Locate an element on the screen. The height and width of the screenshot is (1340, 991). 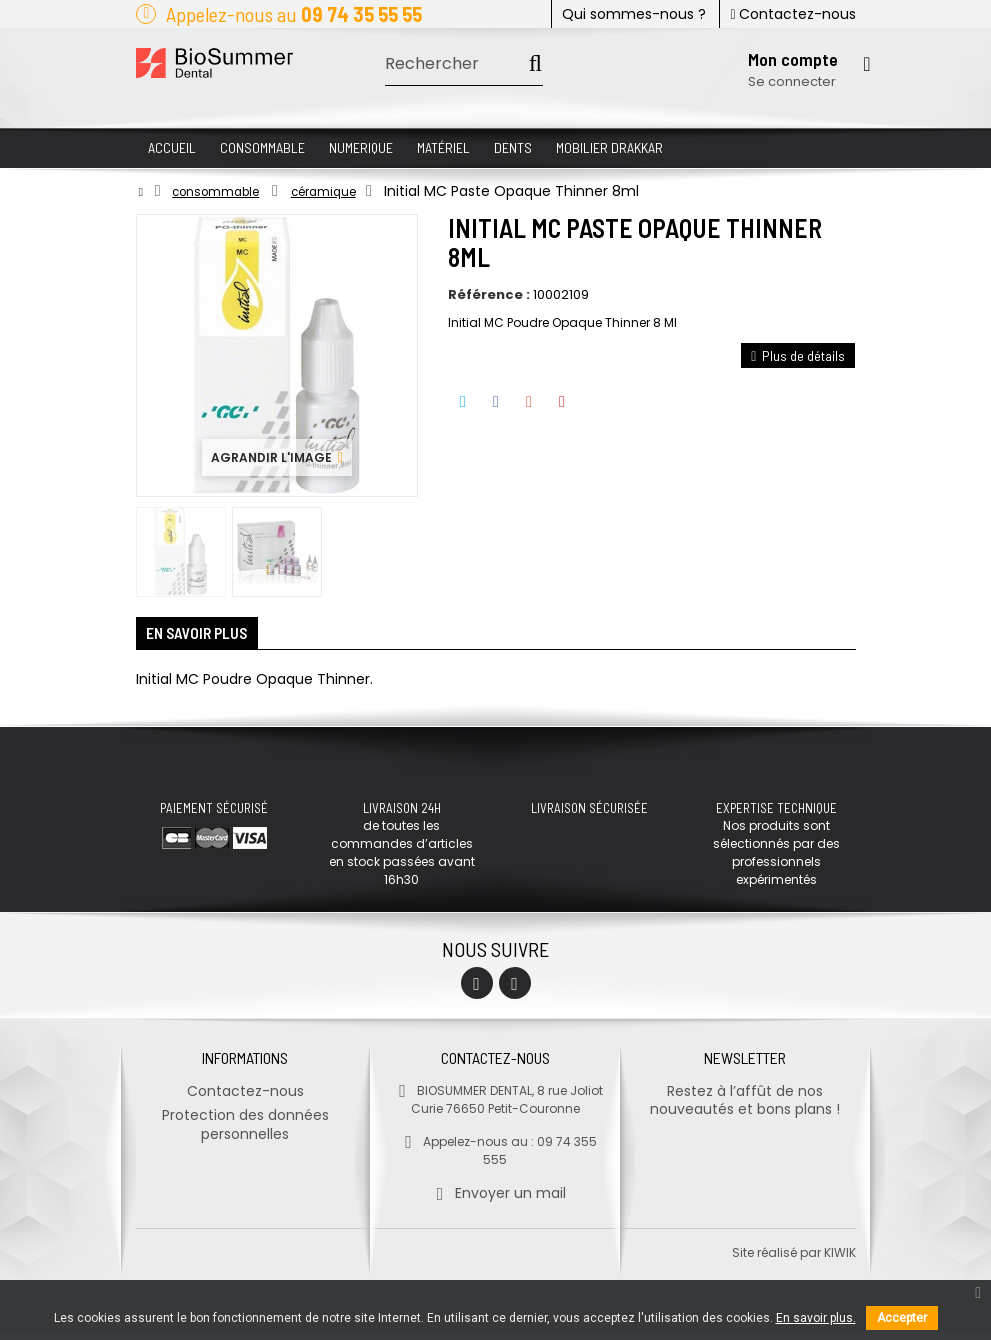
En savoir plus. is located at coordinates (816, 1318).